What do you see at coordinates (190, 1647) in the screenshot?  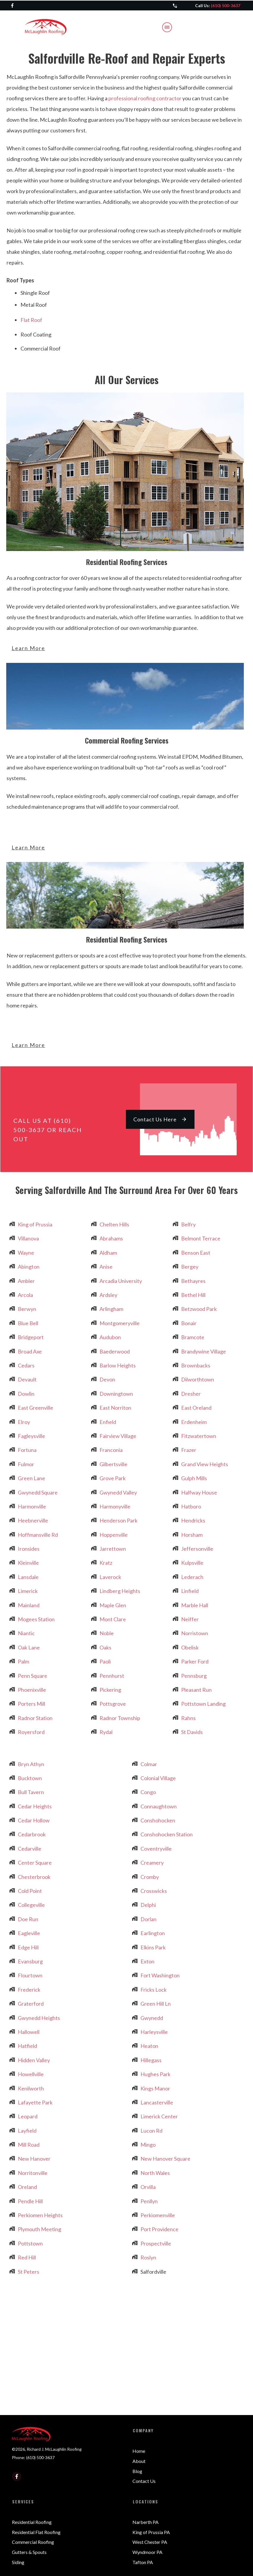 I see `Obelisk` at bounding box center [190, 1647].